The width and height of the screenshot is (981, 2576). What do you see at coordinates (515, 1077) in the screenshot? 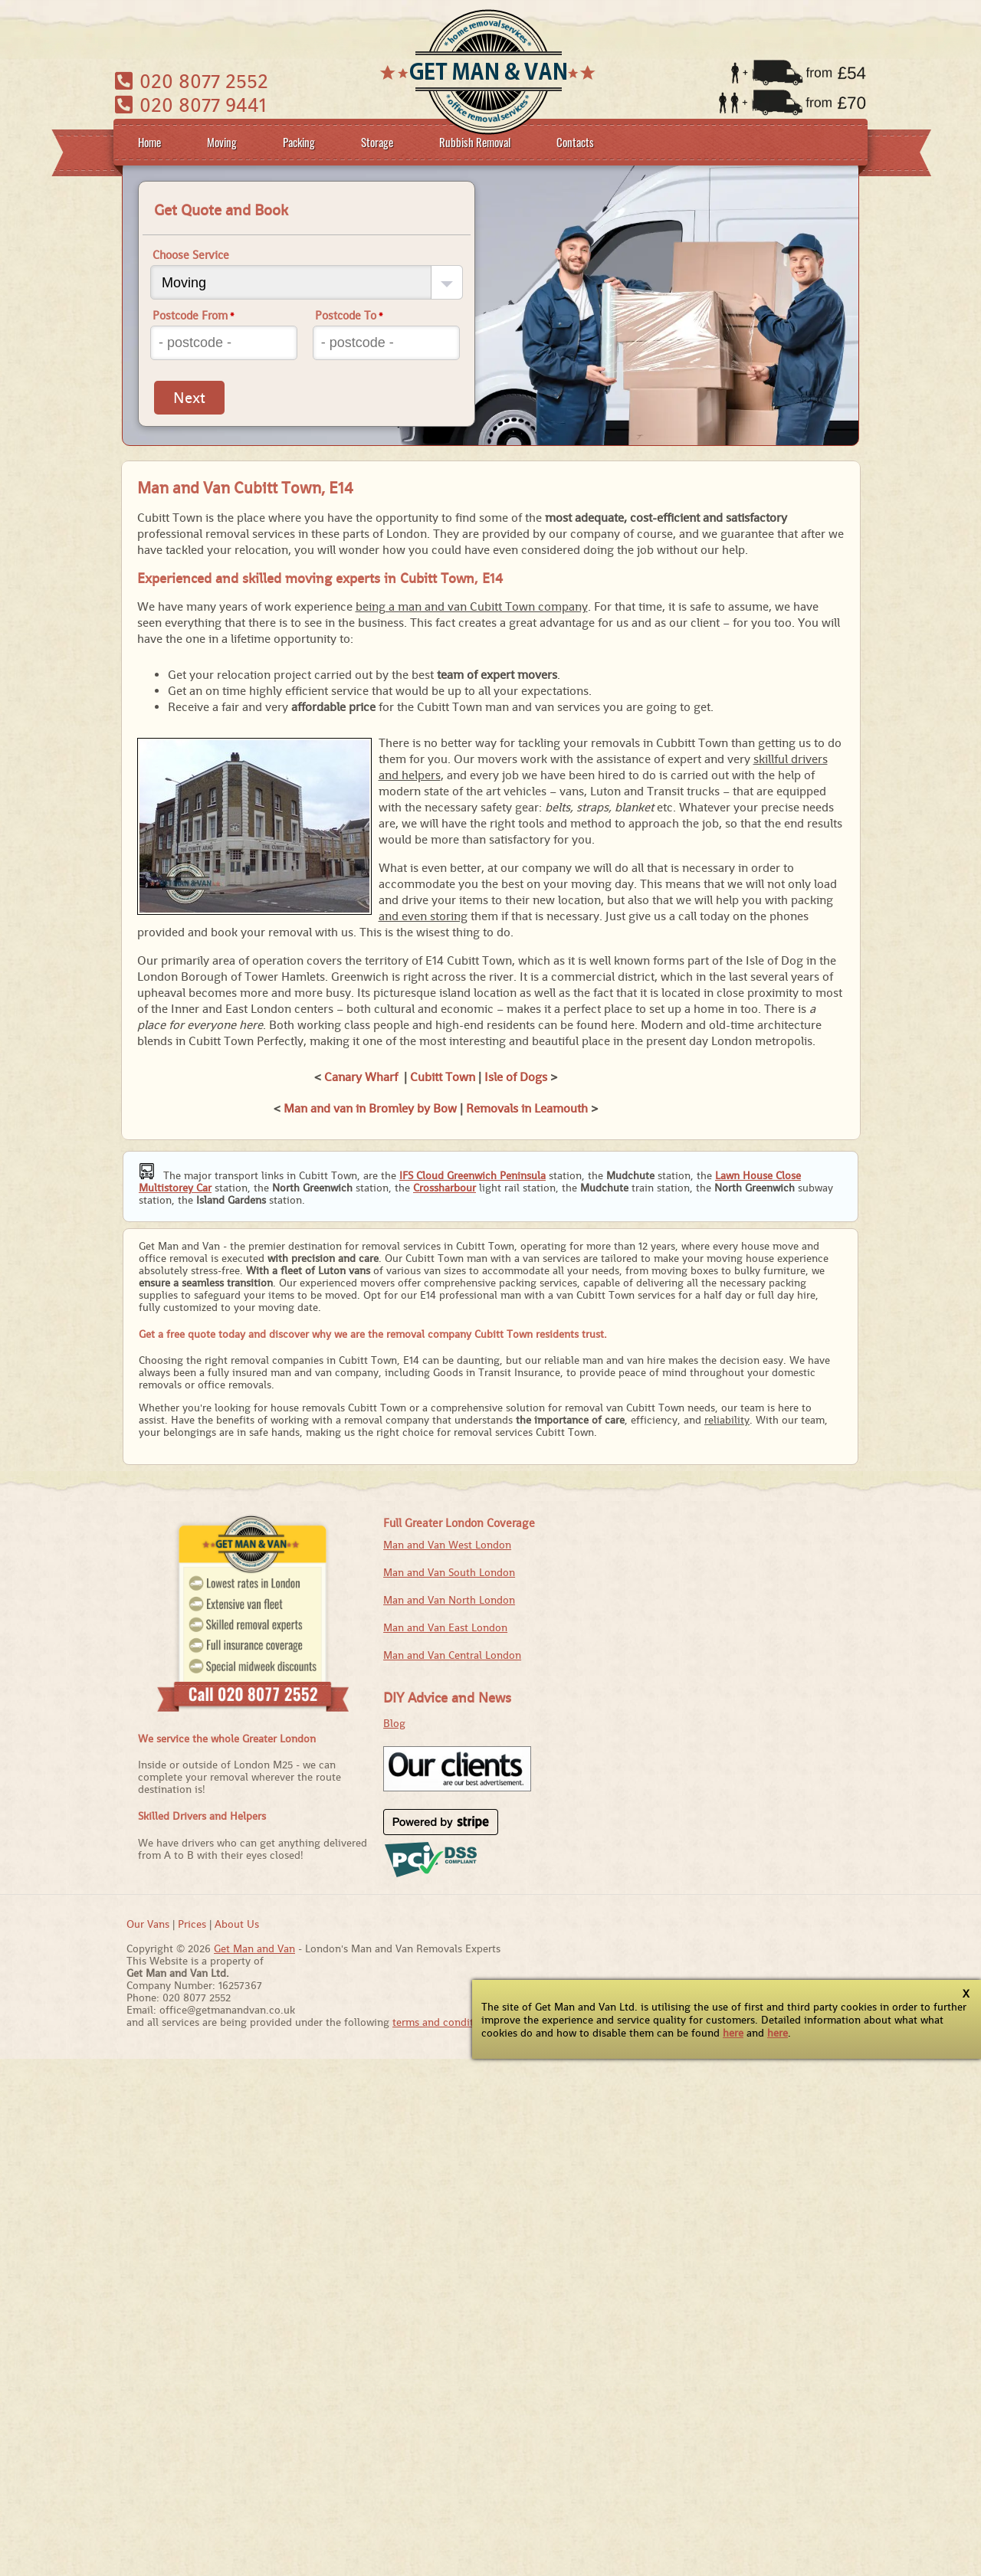
I see `Isle of Dogs` at bounding box center [515, 1077].